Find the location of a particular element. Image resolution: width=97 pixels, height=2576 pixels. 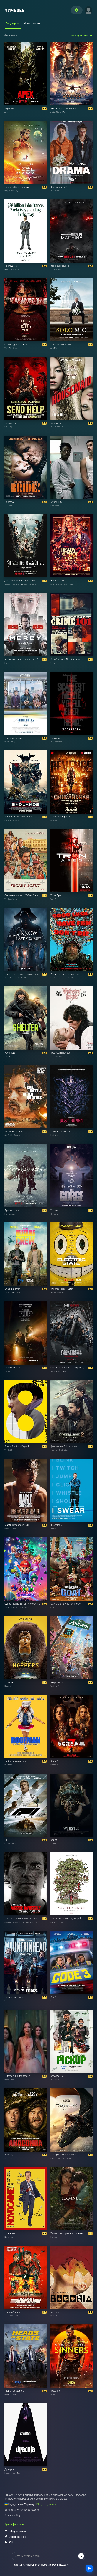

wtf@nichosee.com is located at coordinates (28, 2509).